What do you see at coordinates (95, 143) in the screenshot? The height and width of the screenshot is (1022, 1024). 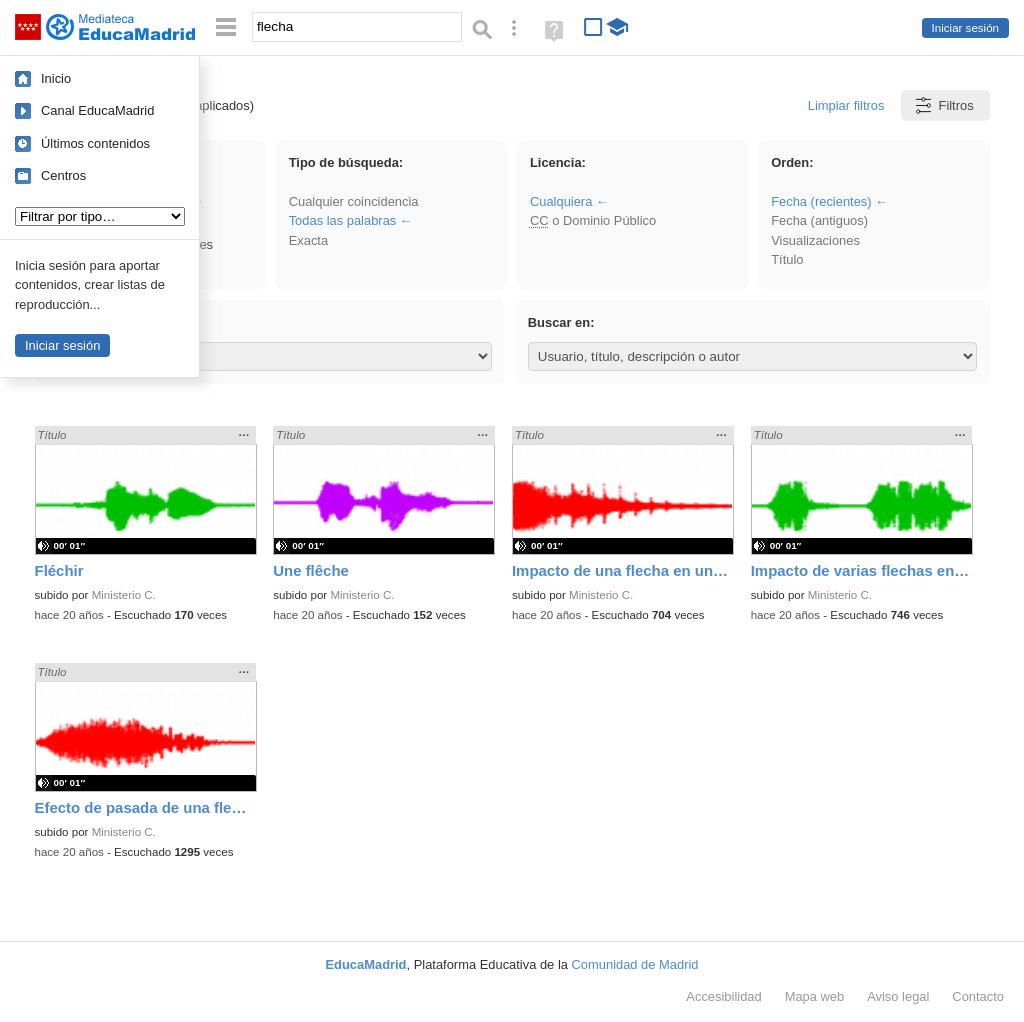 I see `Últimos contenidos` at bounding box center [95, 143].